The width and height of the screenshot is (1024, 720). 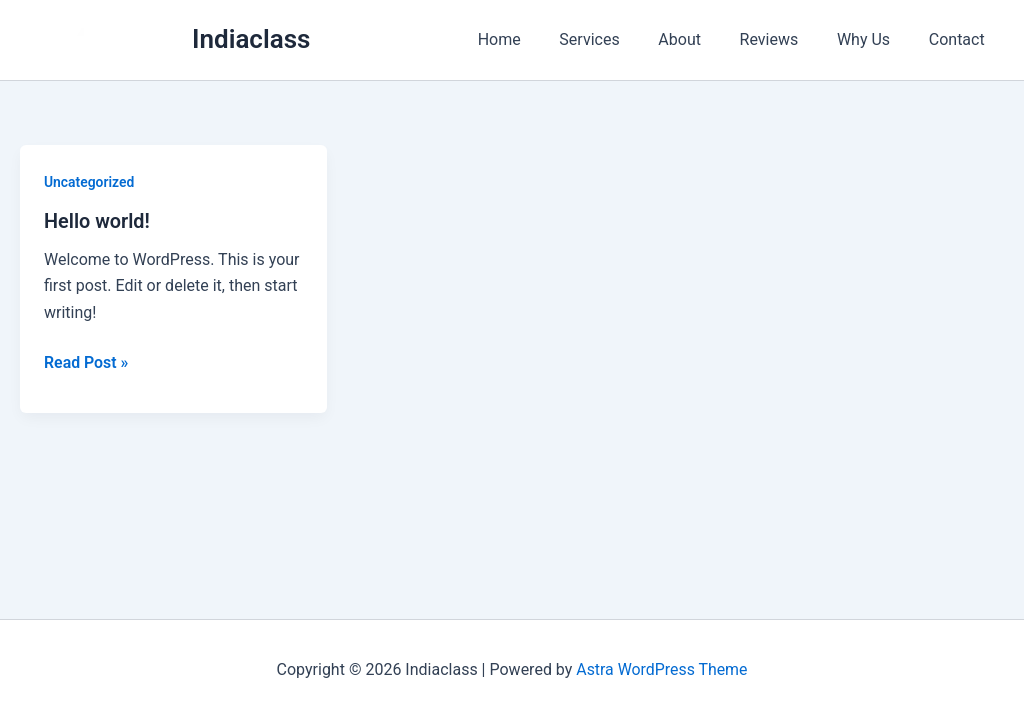 I want to click on Services, so click(x=619, y=39).